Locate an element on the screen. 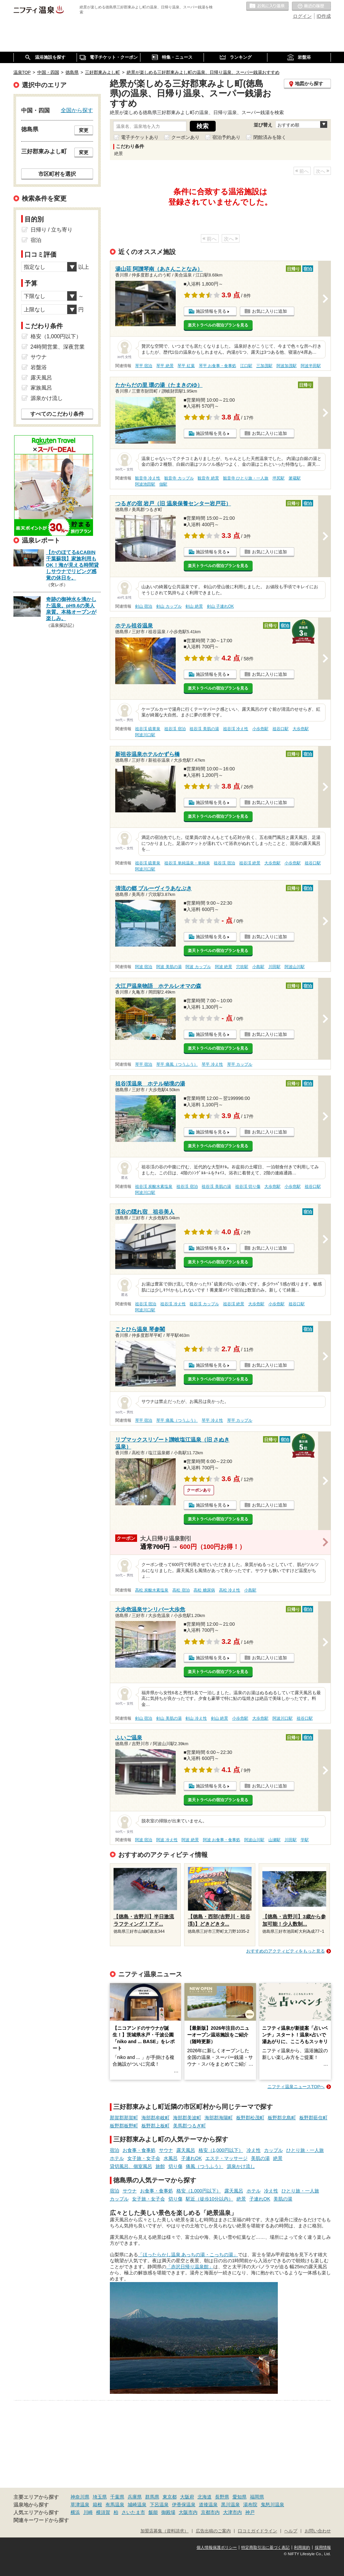 The image size is (344, 2576). 源泉かけ流し is located at coordinates (241, 2166).